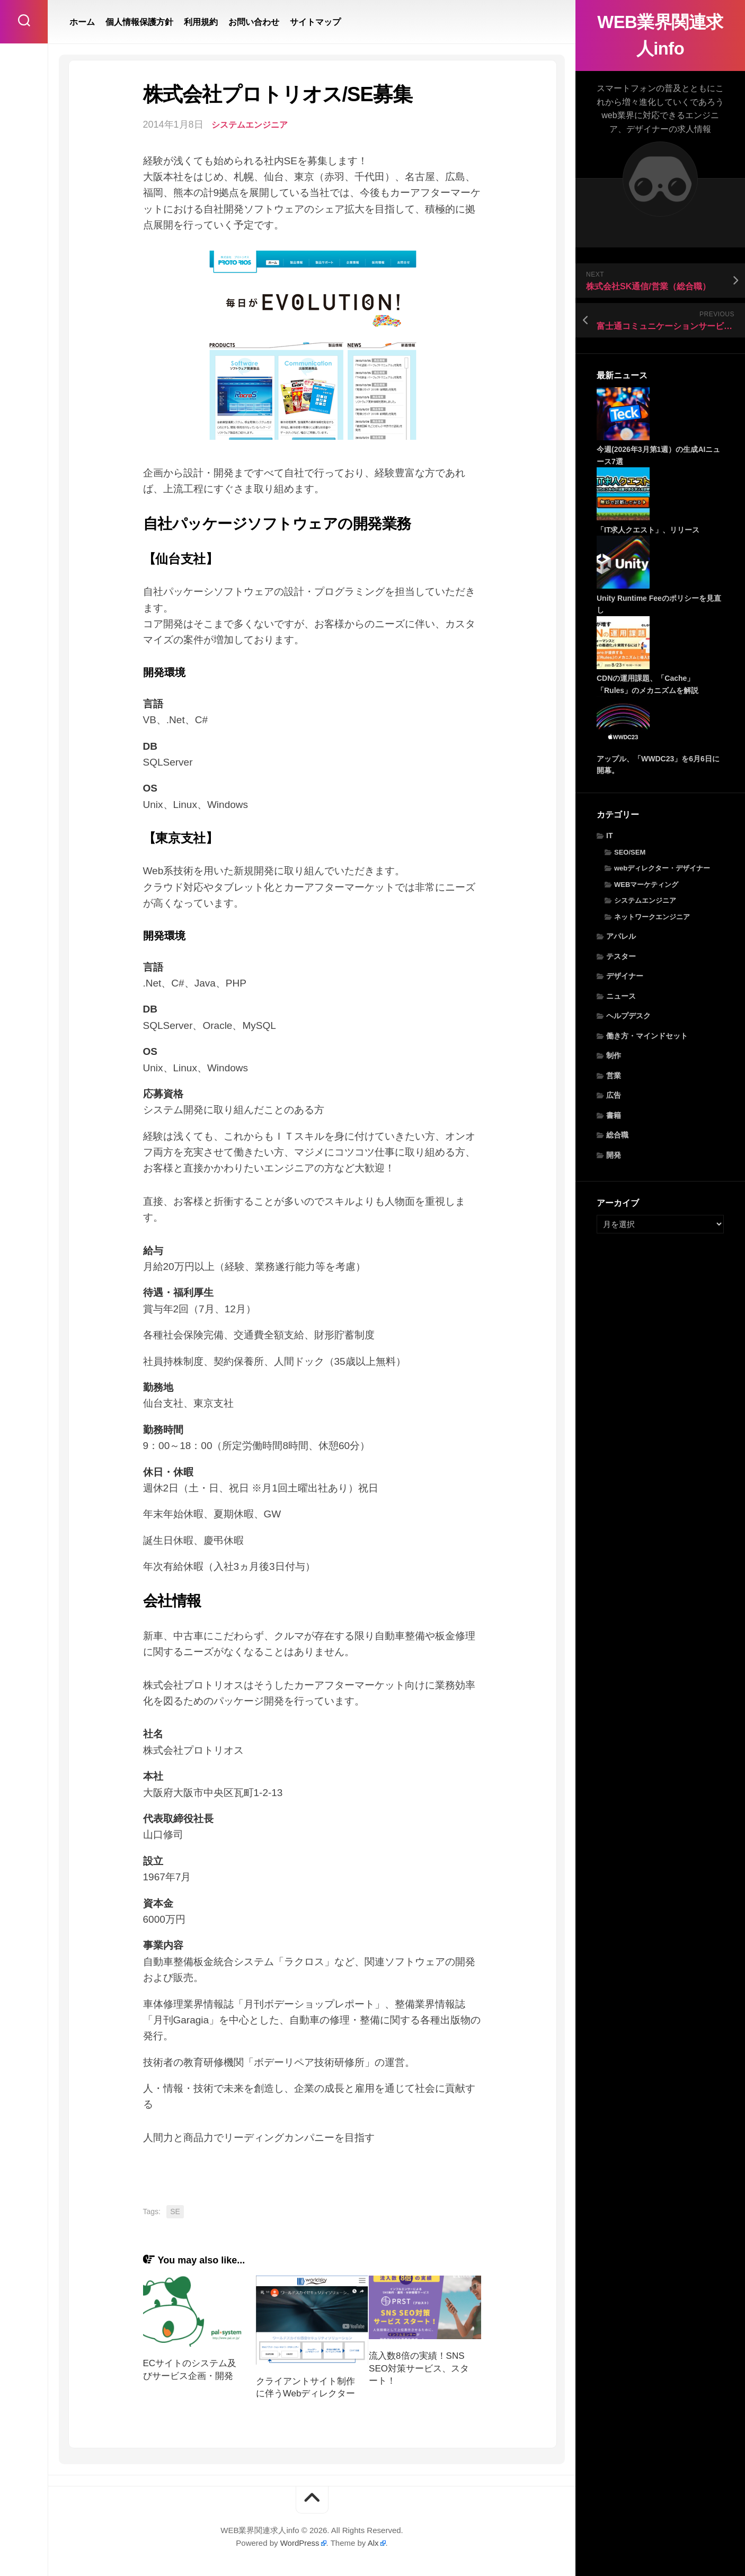 This screenshot has width=745, height=2576. Describe the element at coordinates (628, 1015) in the screenshot. I see `ヘルプデスク` at that location.